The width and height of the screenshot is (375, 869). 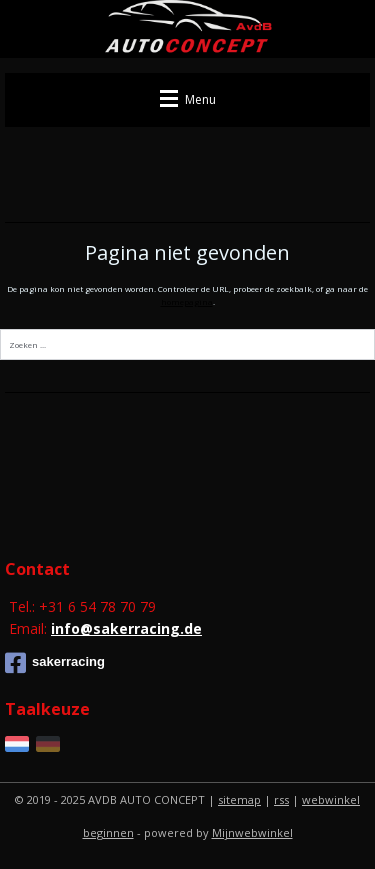 I want to click on Mijnwebwinkel, so click(x=252, y=832).